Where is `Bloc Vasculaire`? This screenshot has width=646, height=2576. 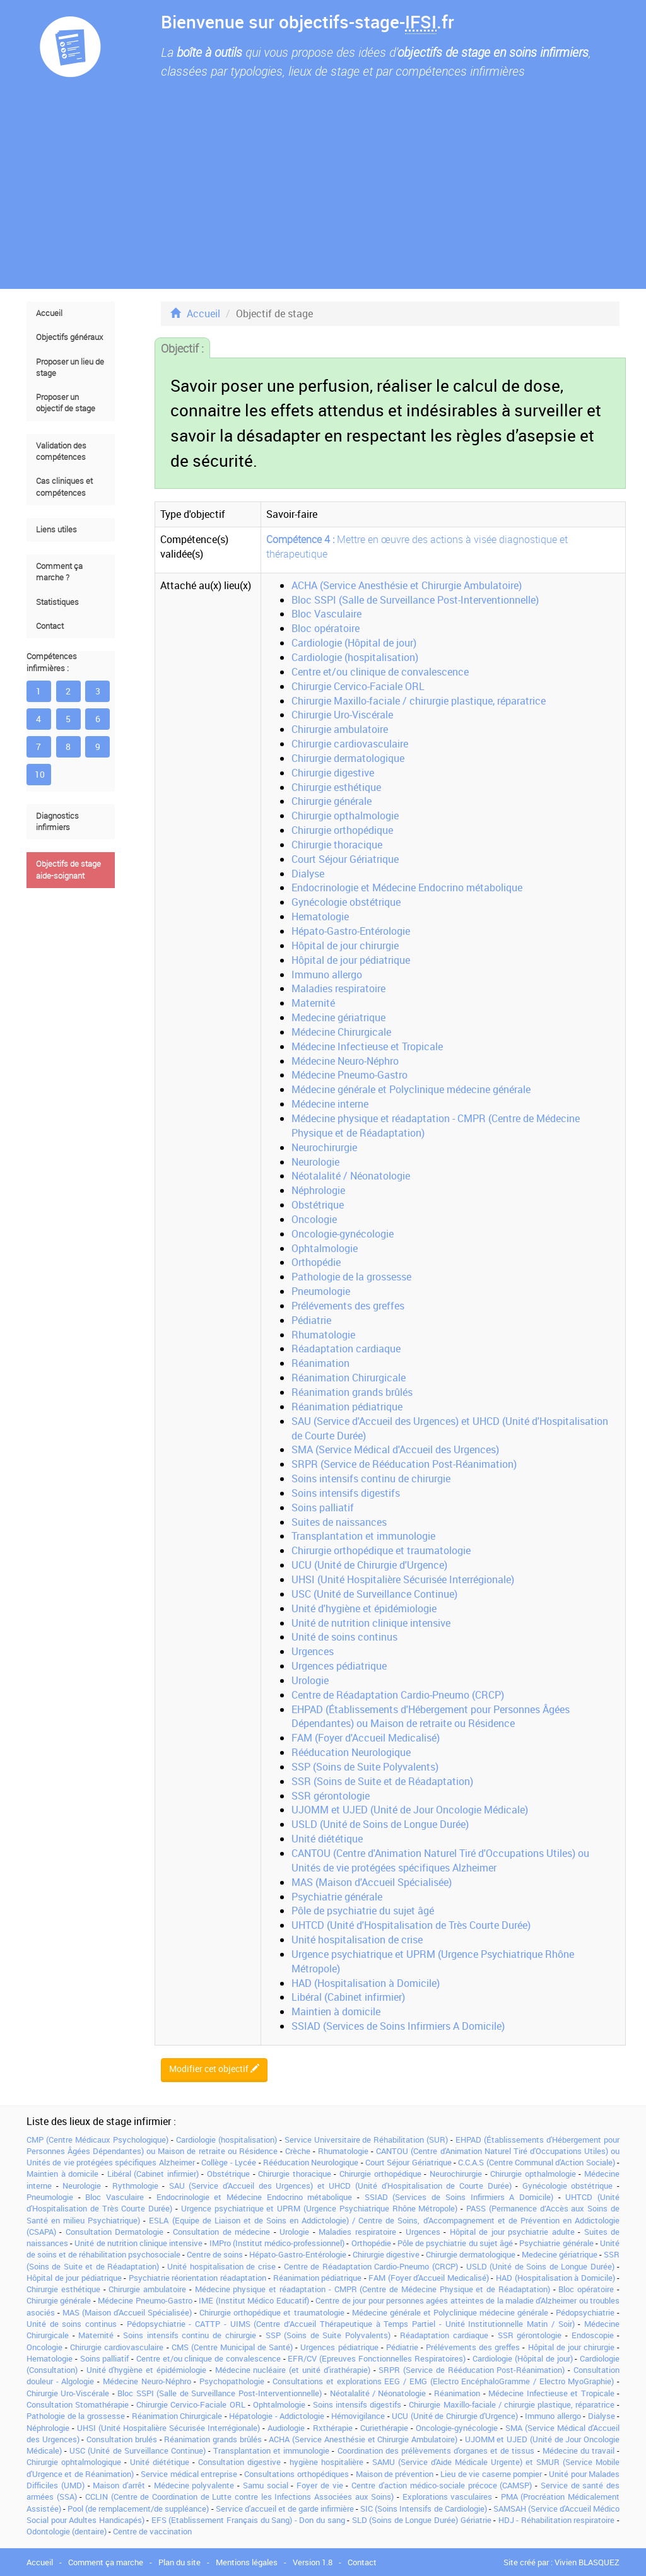
Bloc Vasculaire is located at coordinates (326, 614).